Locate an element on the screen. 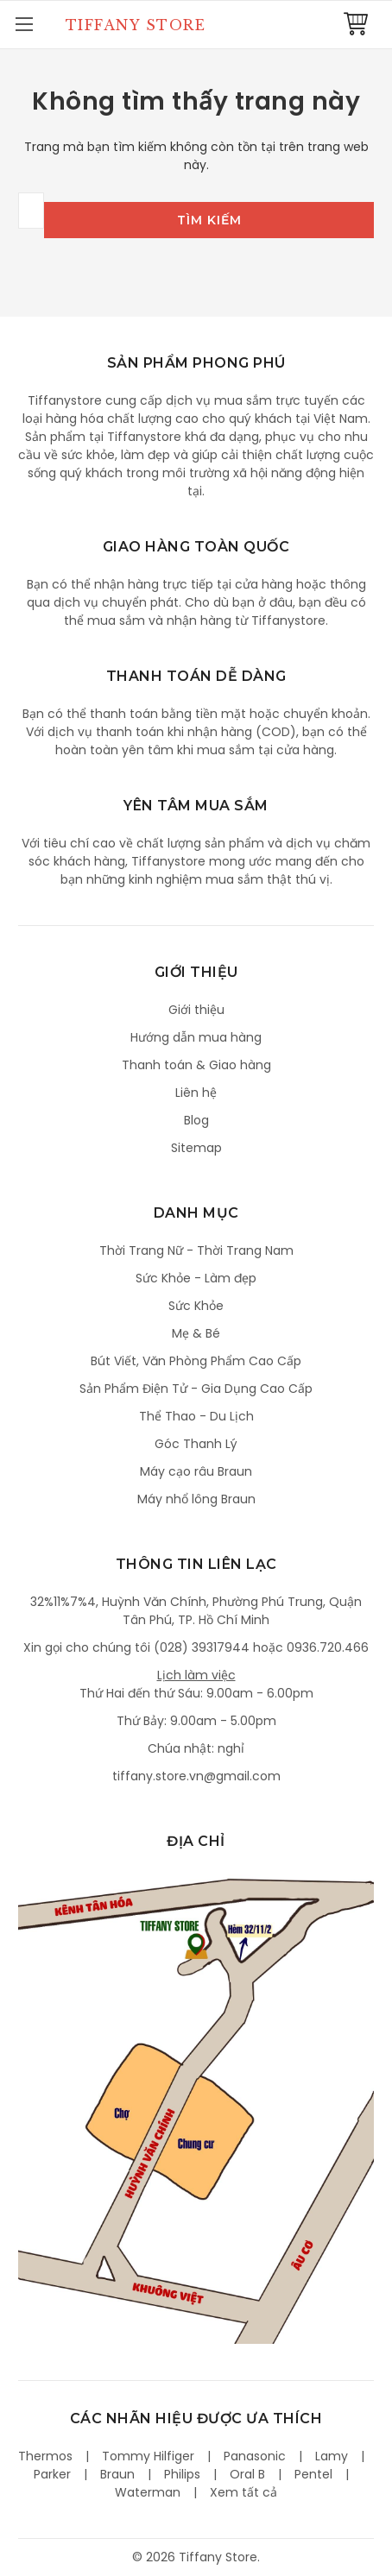 This screenshot has height=2576, width=392. Hướng dẫn mua hàng is located at coordinates (196, 1037).